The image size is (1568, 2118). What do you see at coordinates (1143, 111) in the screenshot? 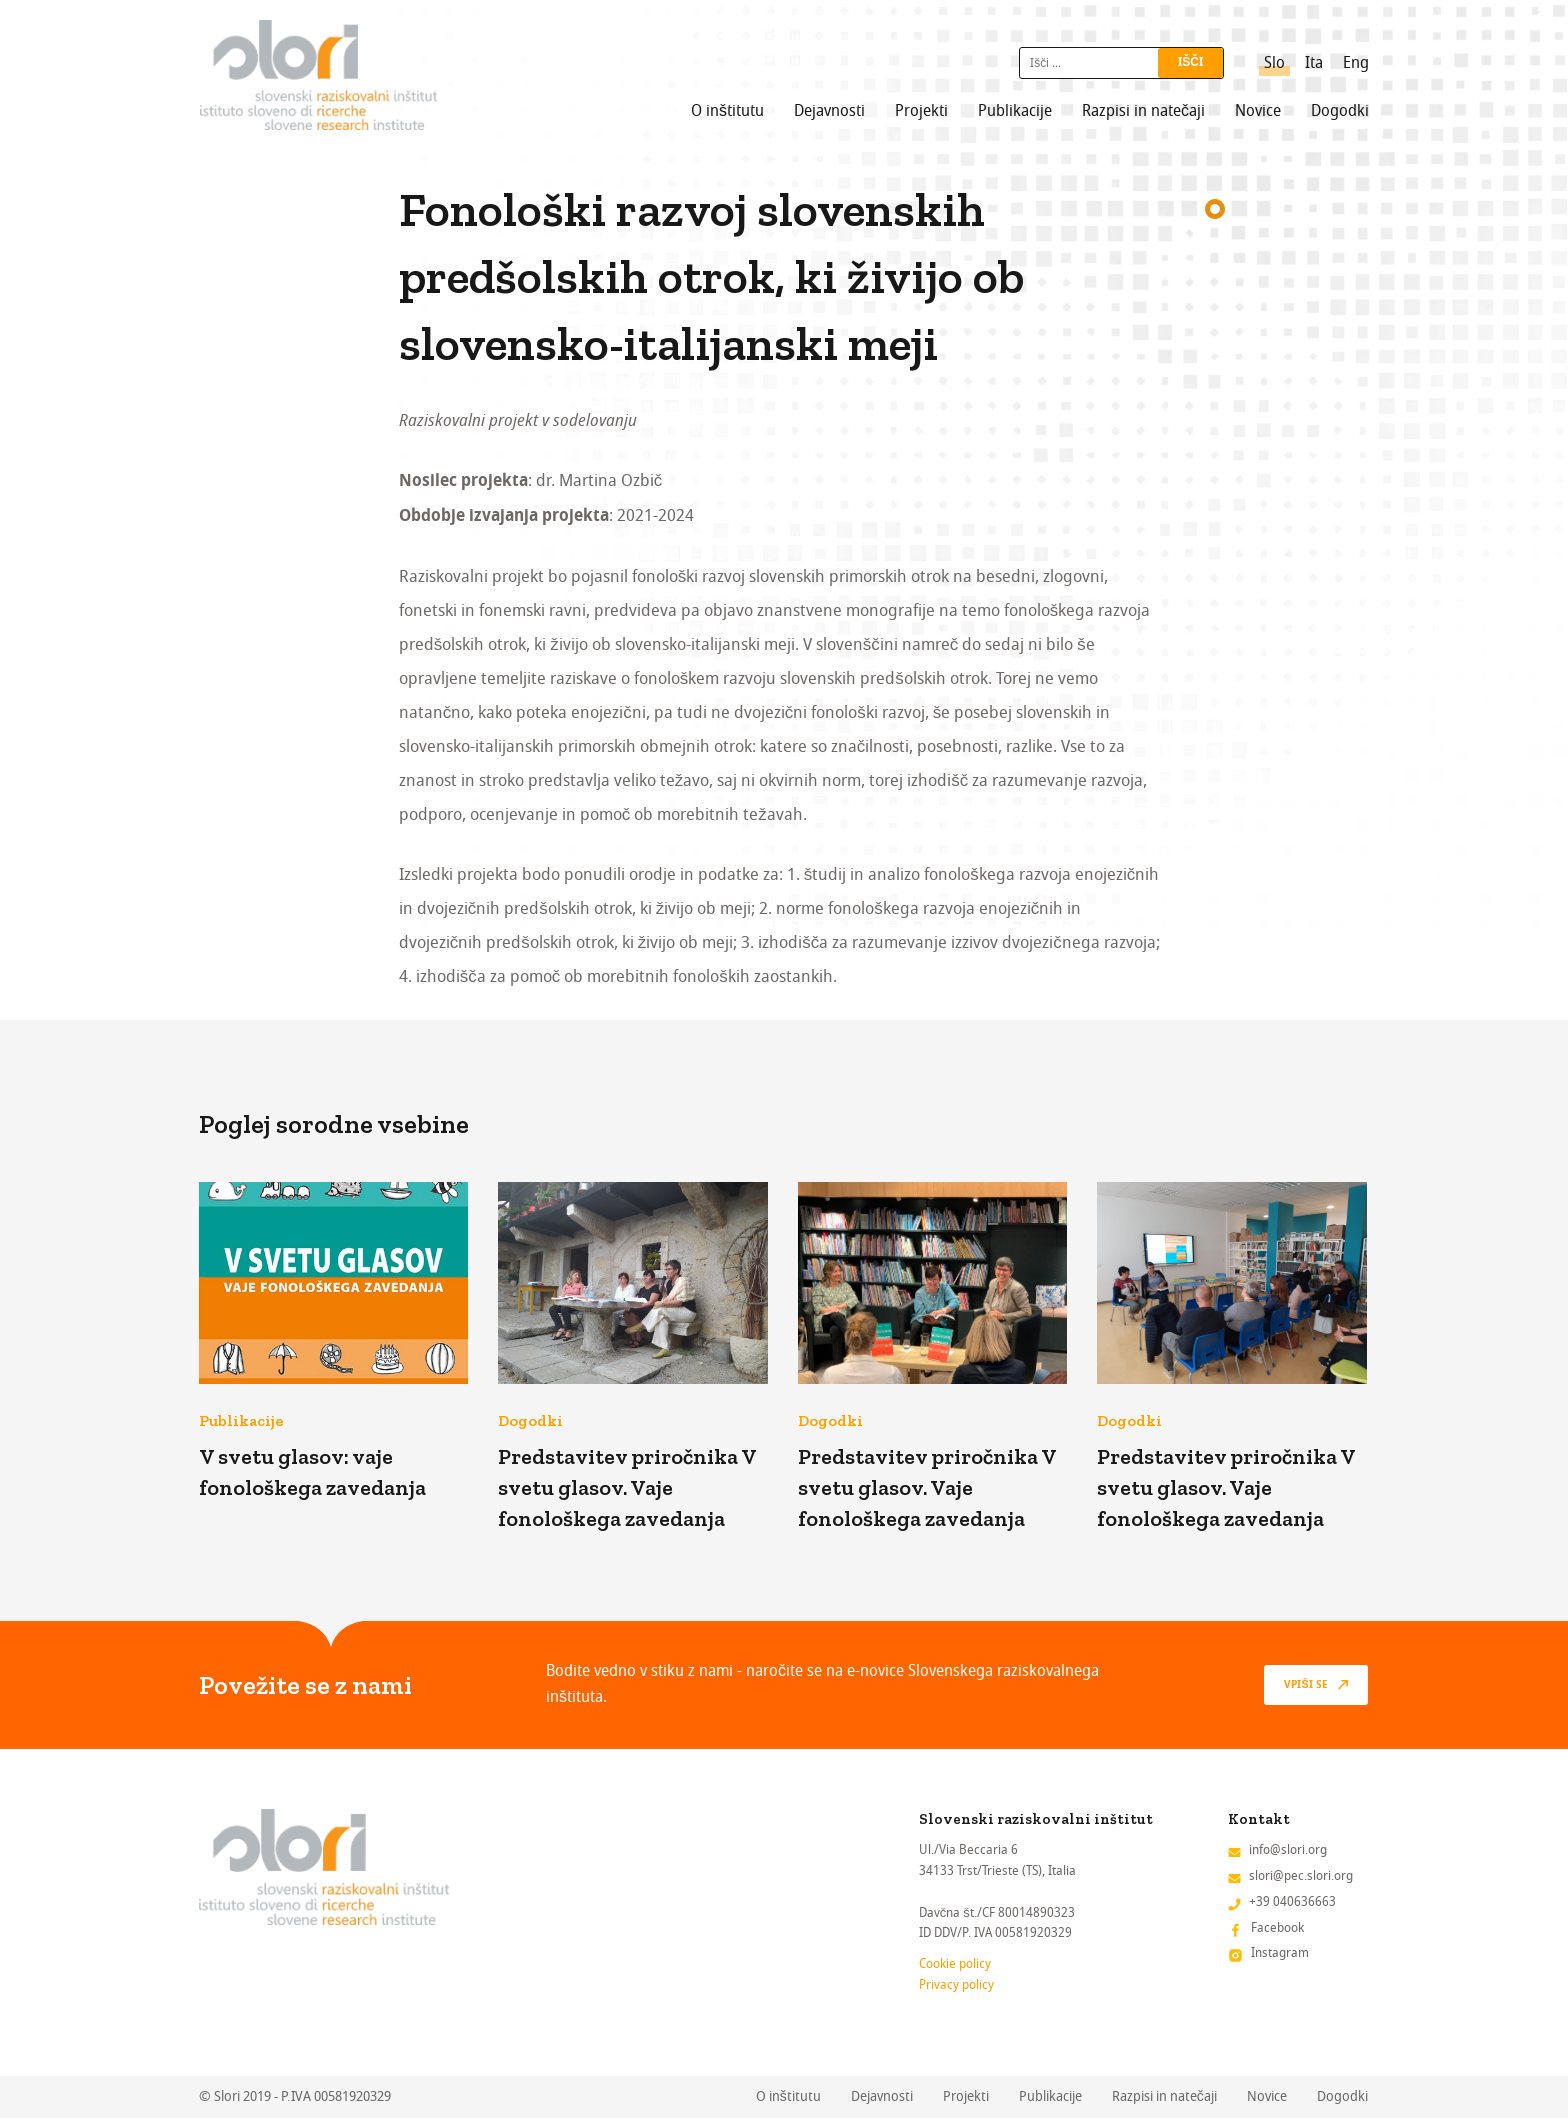
I see `Razpisi in natečaji` at bounding box center [1143, 111].